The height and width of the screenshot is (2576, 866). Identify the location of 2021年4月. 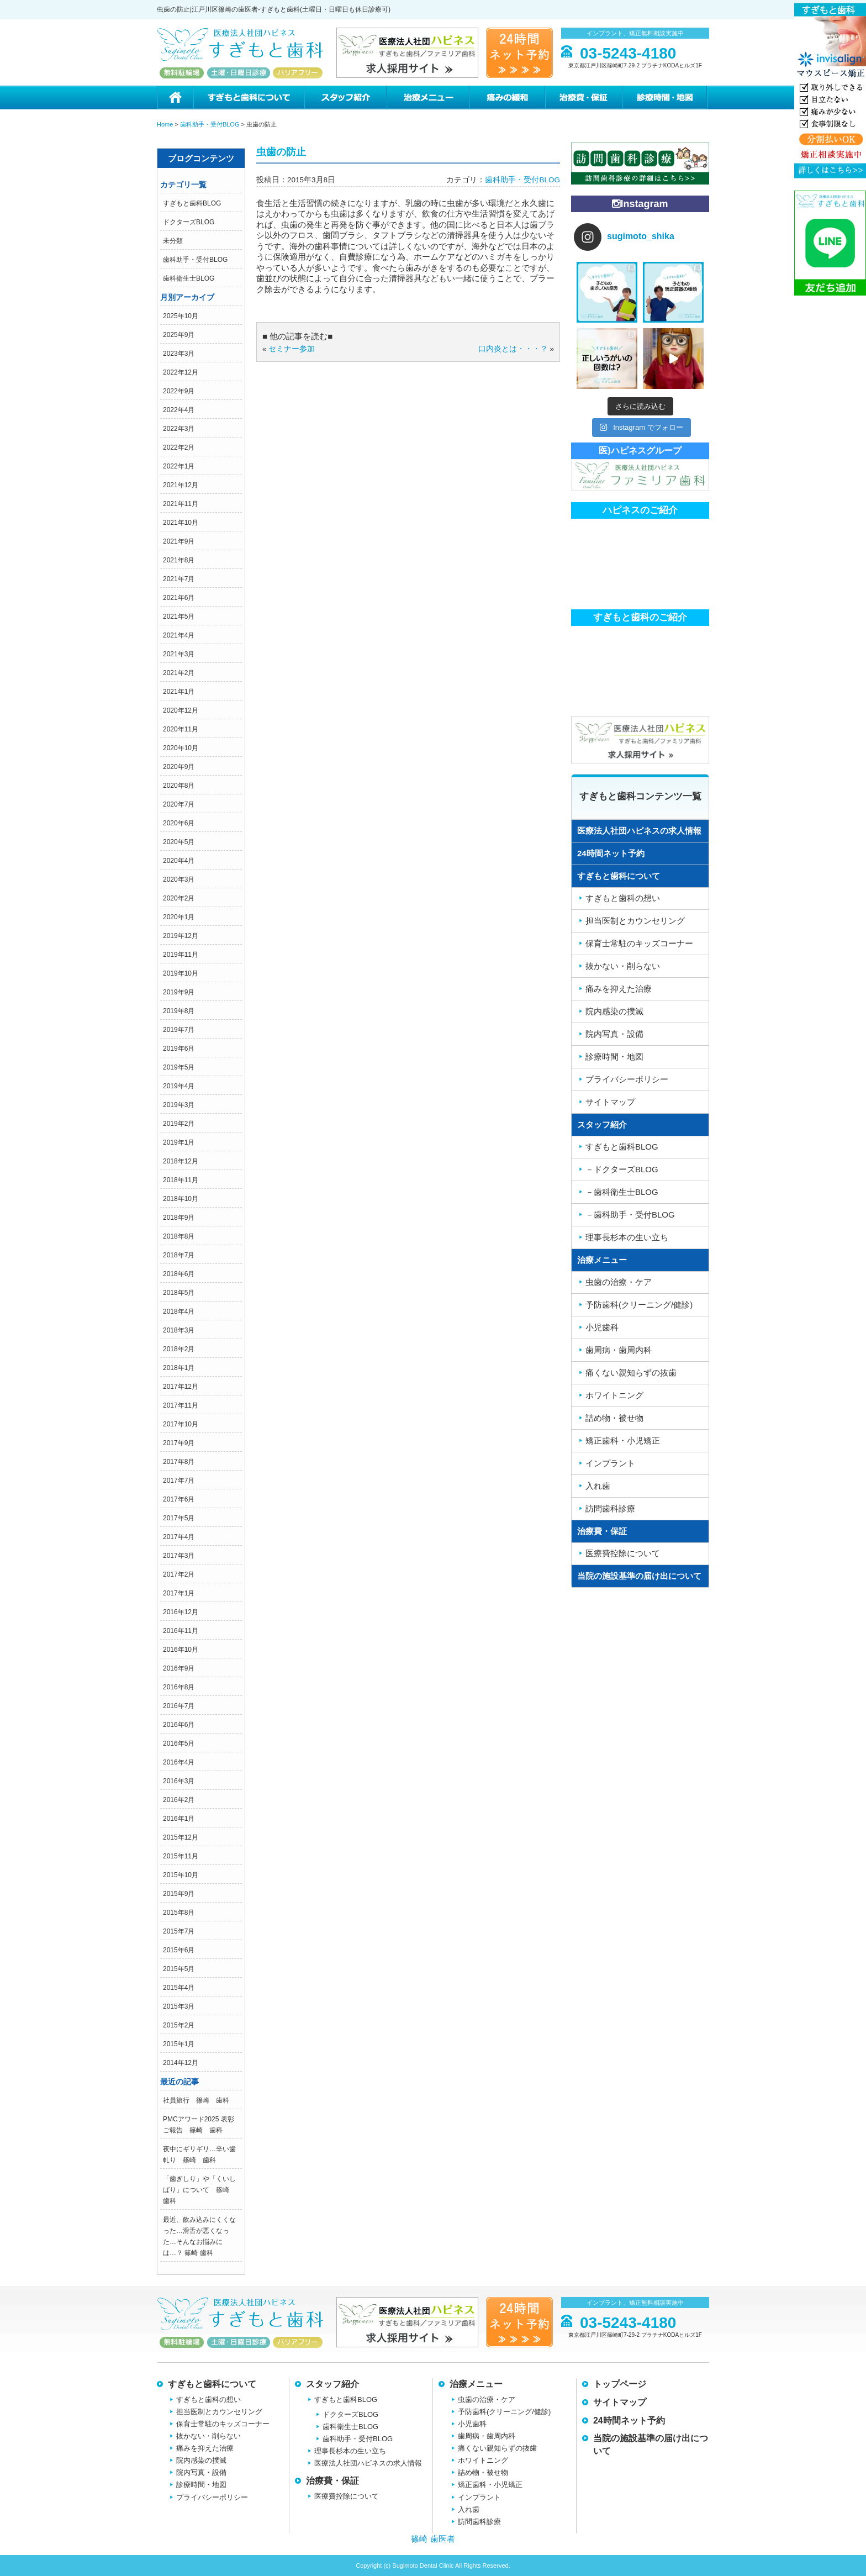
(178, 635).